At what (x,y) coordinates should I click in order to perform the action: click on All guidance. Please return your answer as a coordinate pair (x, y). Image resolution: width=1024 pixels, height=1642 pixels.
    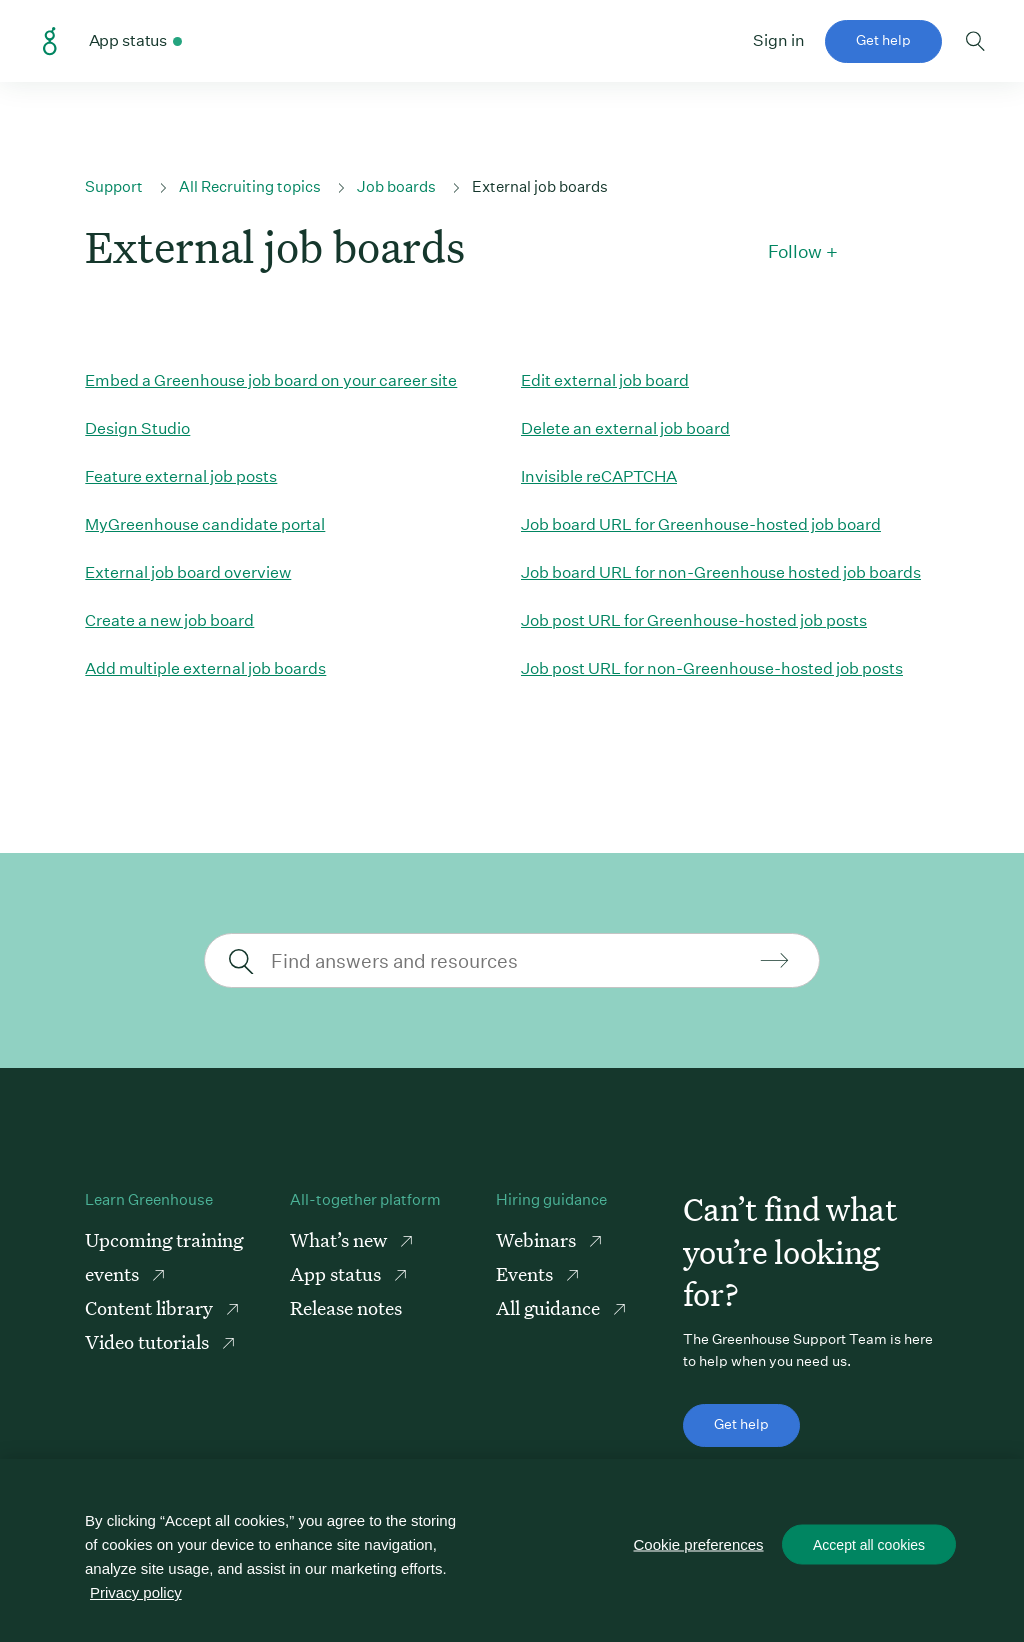
    Looking at the image, I should click on (550, 1307).